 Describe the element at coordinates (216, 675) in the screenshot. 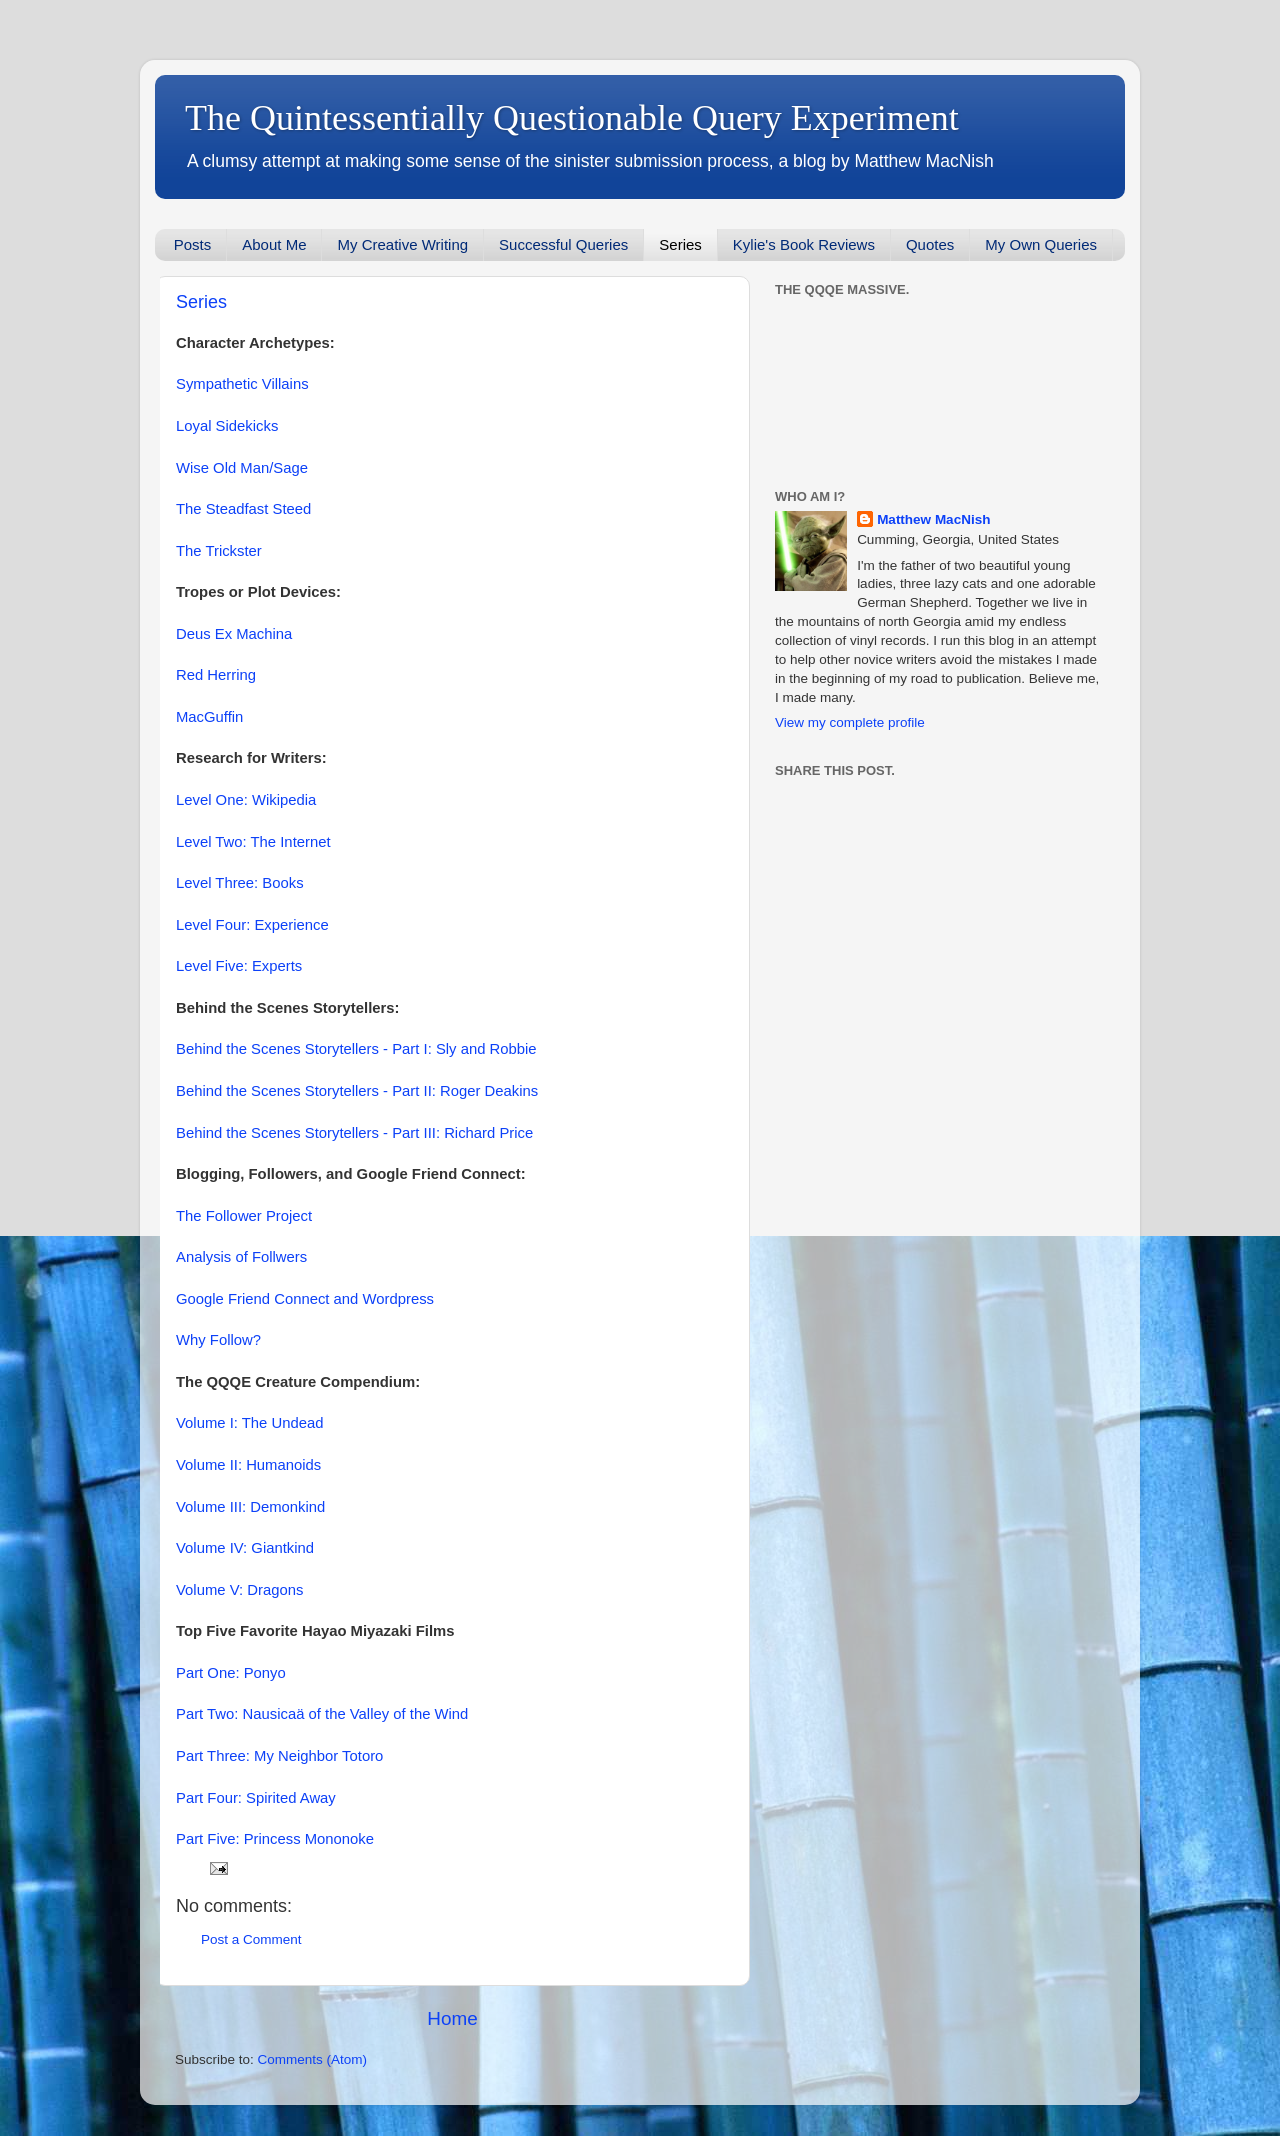

I see `Red Herring` at that location.